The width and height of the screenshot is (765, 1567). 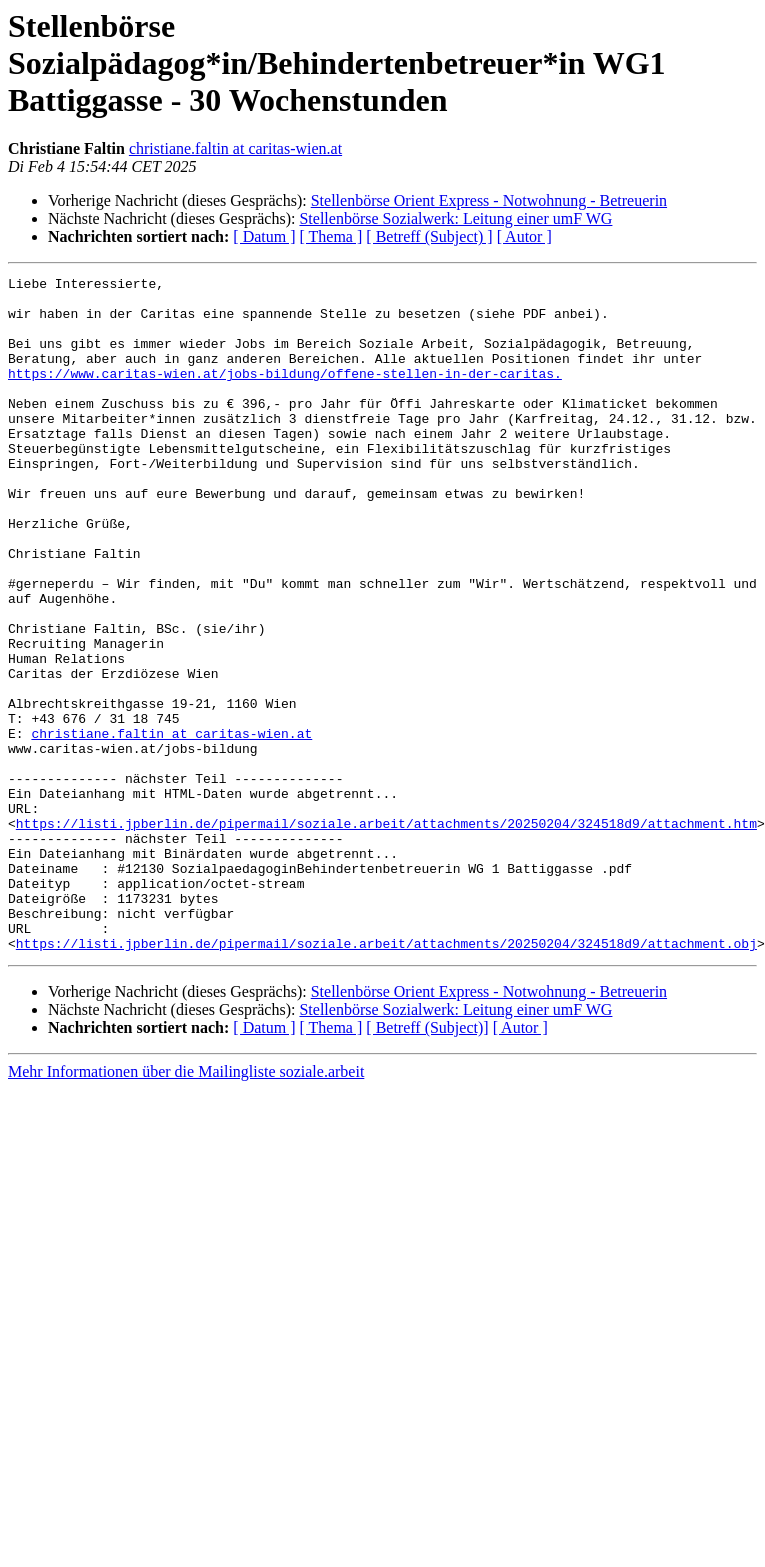 What do you see at coordinates (455, 218) in the screenshot?
I see `Stellenbörse Sozialwerk: Leitung einer umF WG` at bounding box center [455, 218].